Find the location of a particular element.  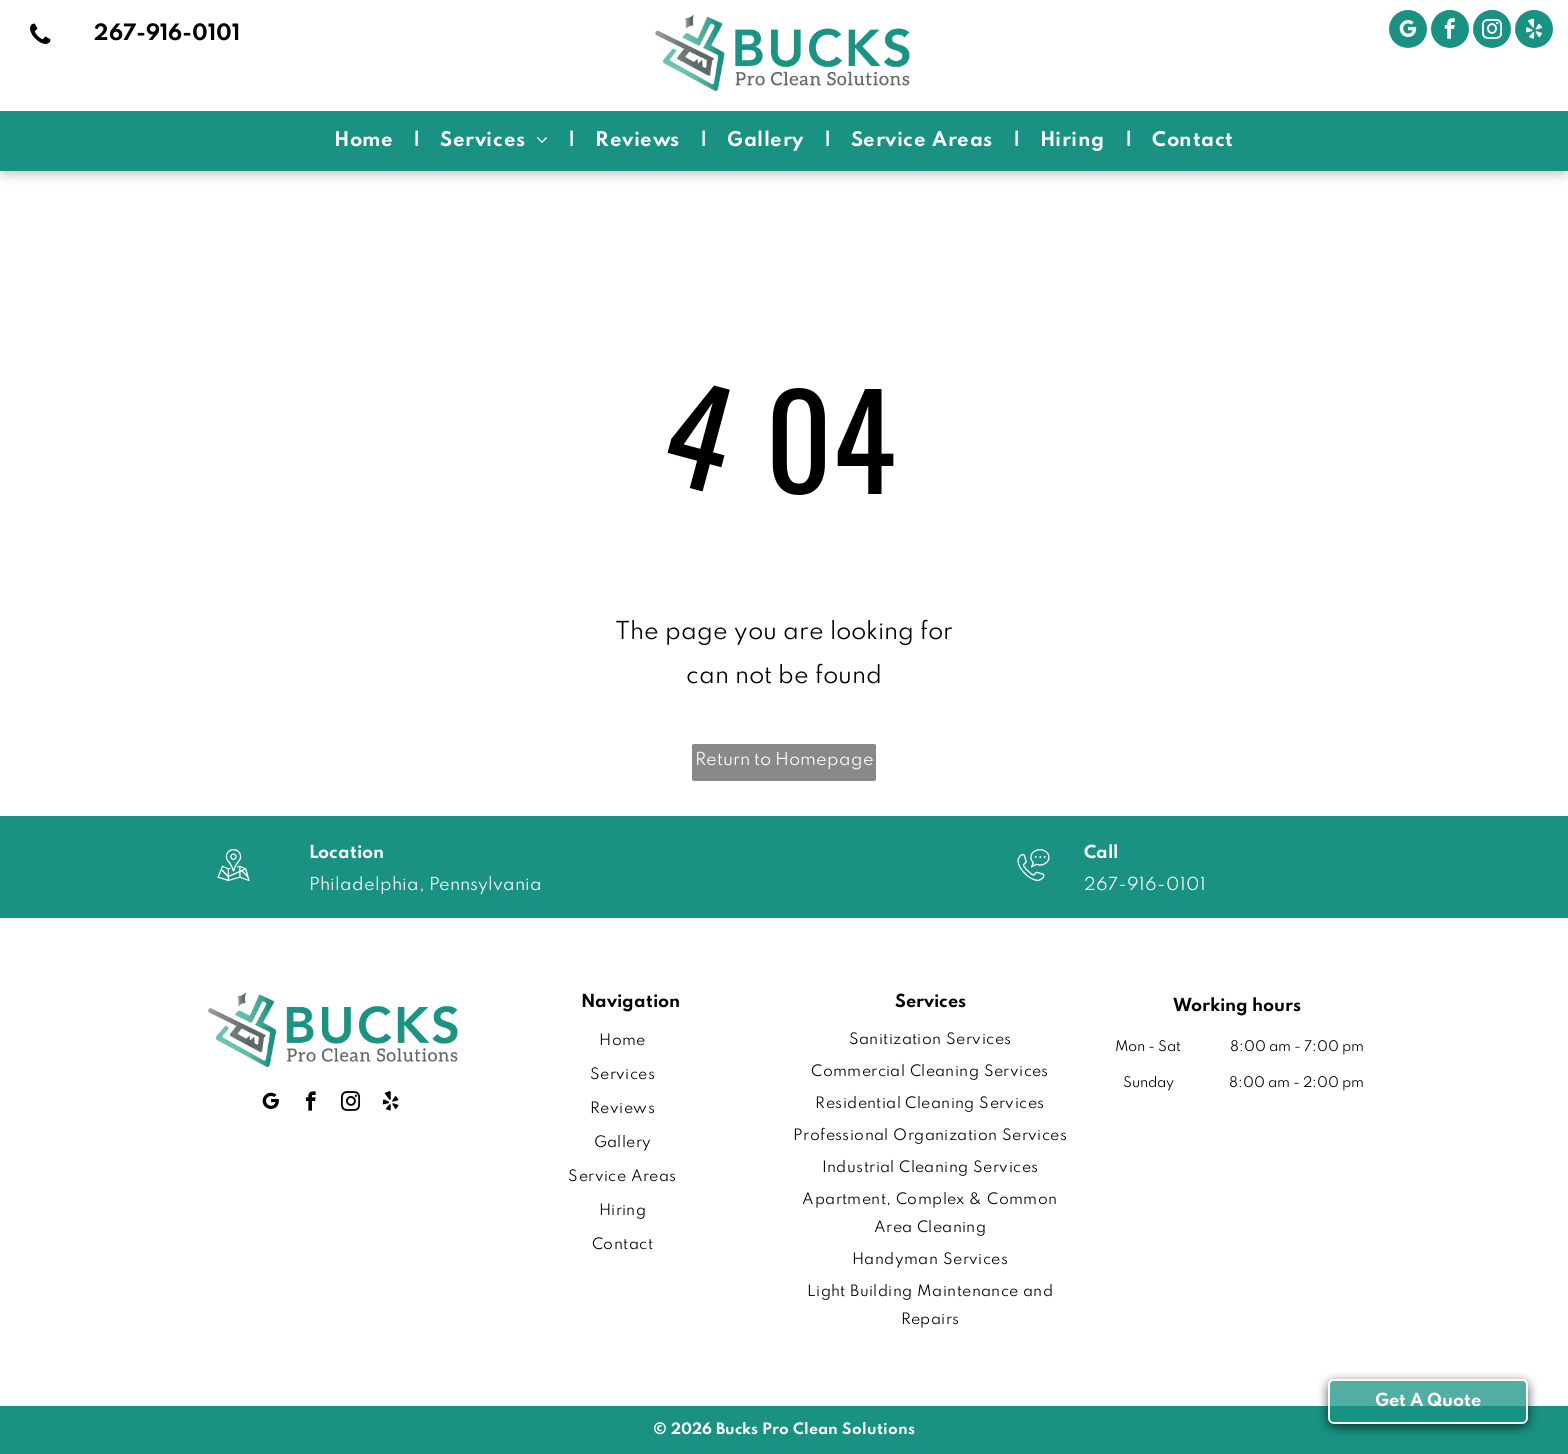

Return to Homepage is located at coordinates (784, 760).